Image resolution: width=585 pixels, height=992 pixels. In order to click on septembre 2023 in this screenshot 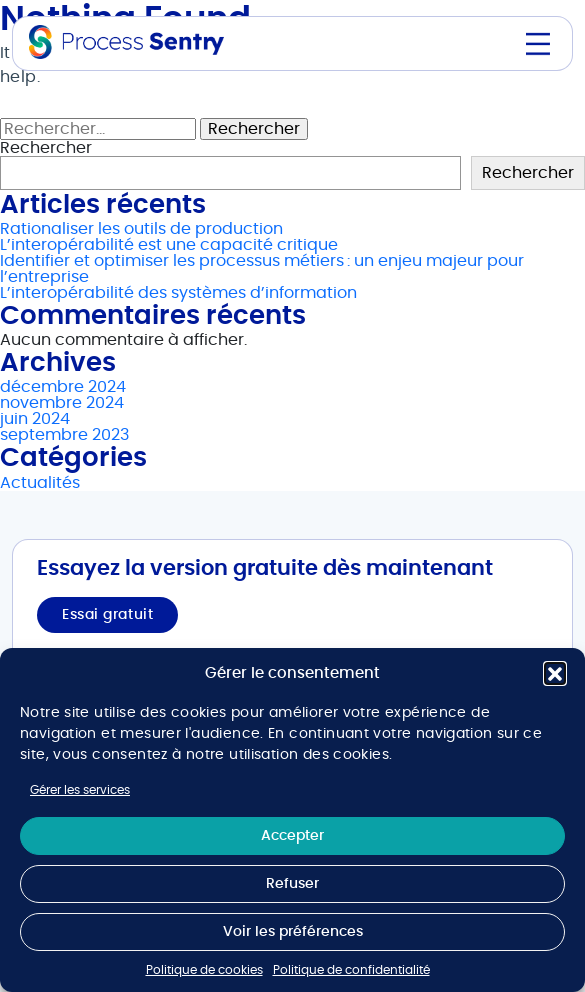, I will do `click(64, 435)`.